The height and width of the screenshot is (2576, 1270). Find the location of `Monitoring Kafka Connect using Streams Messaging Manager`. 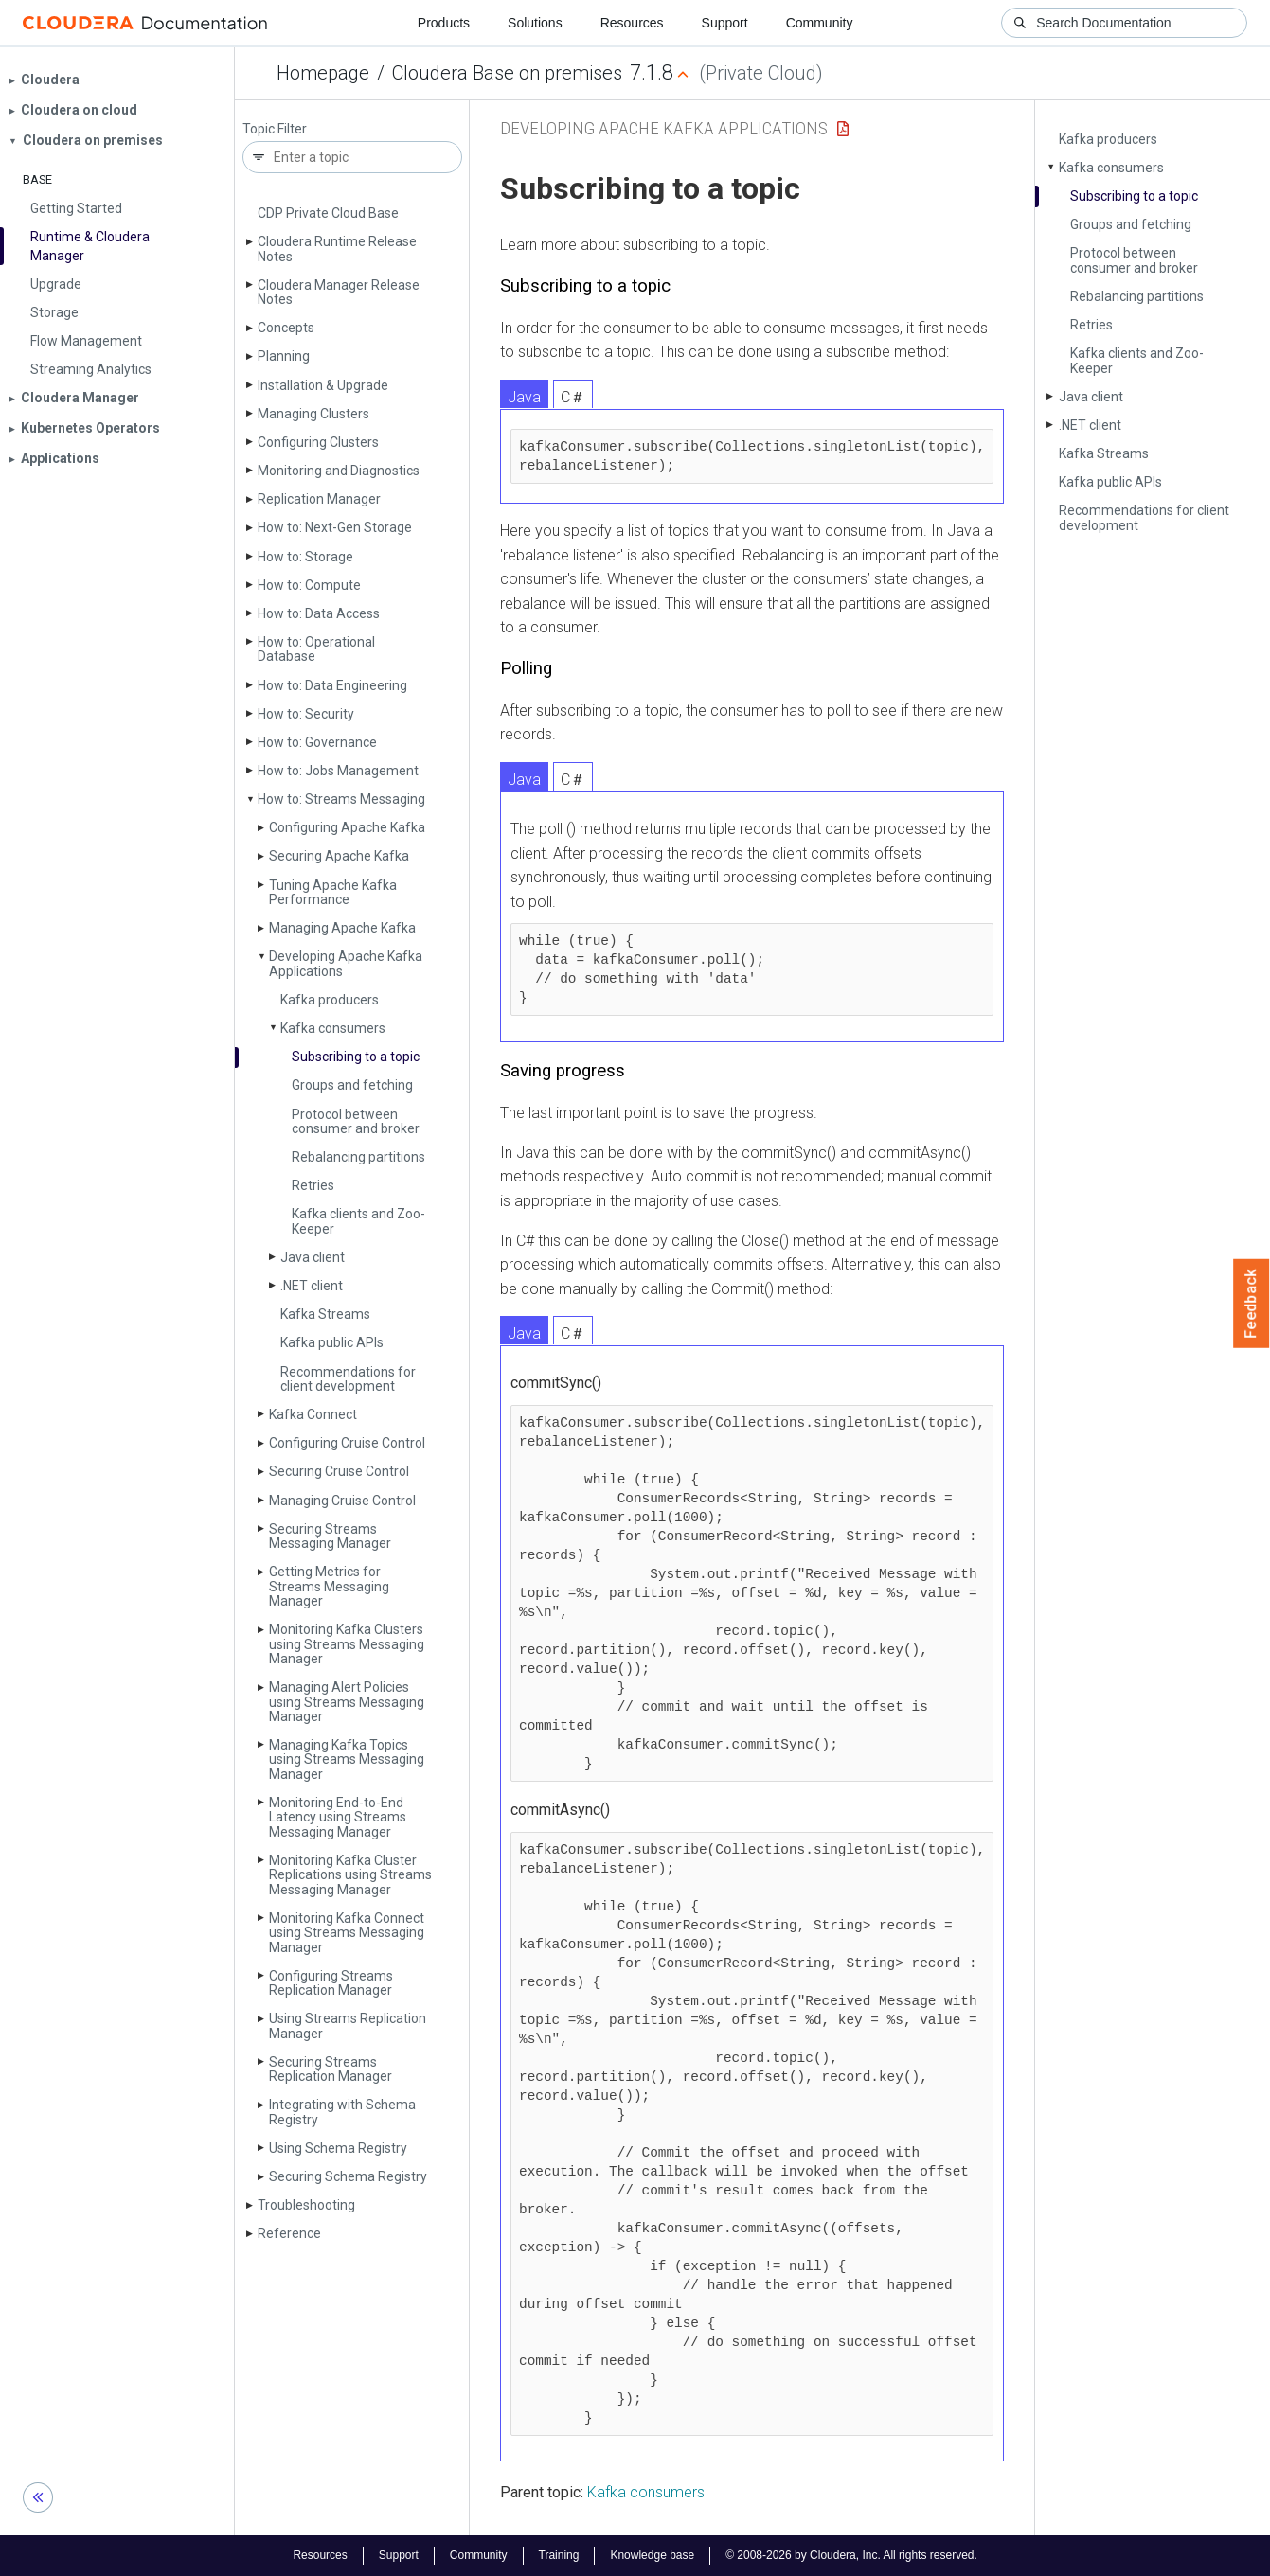

Monitoring Kafka Connect using Streams Messaging Manager is located at coordinates (346, 1932).